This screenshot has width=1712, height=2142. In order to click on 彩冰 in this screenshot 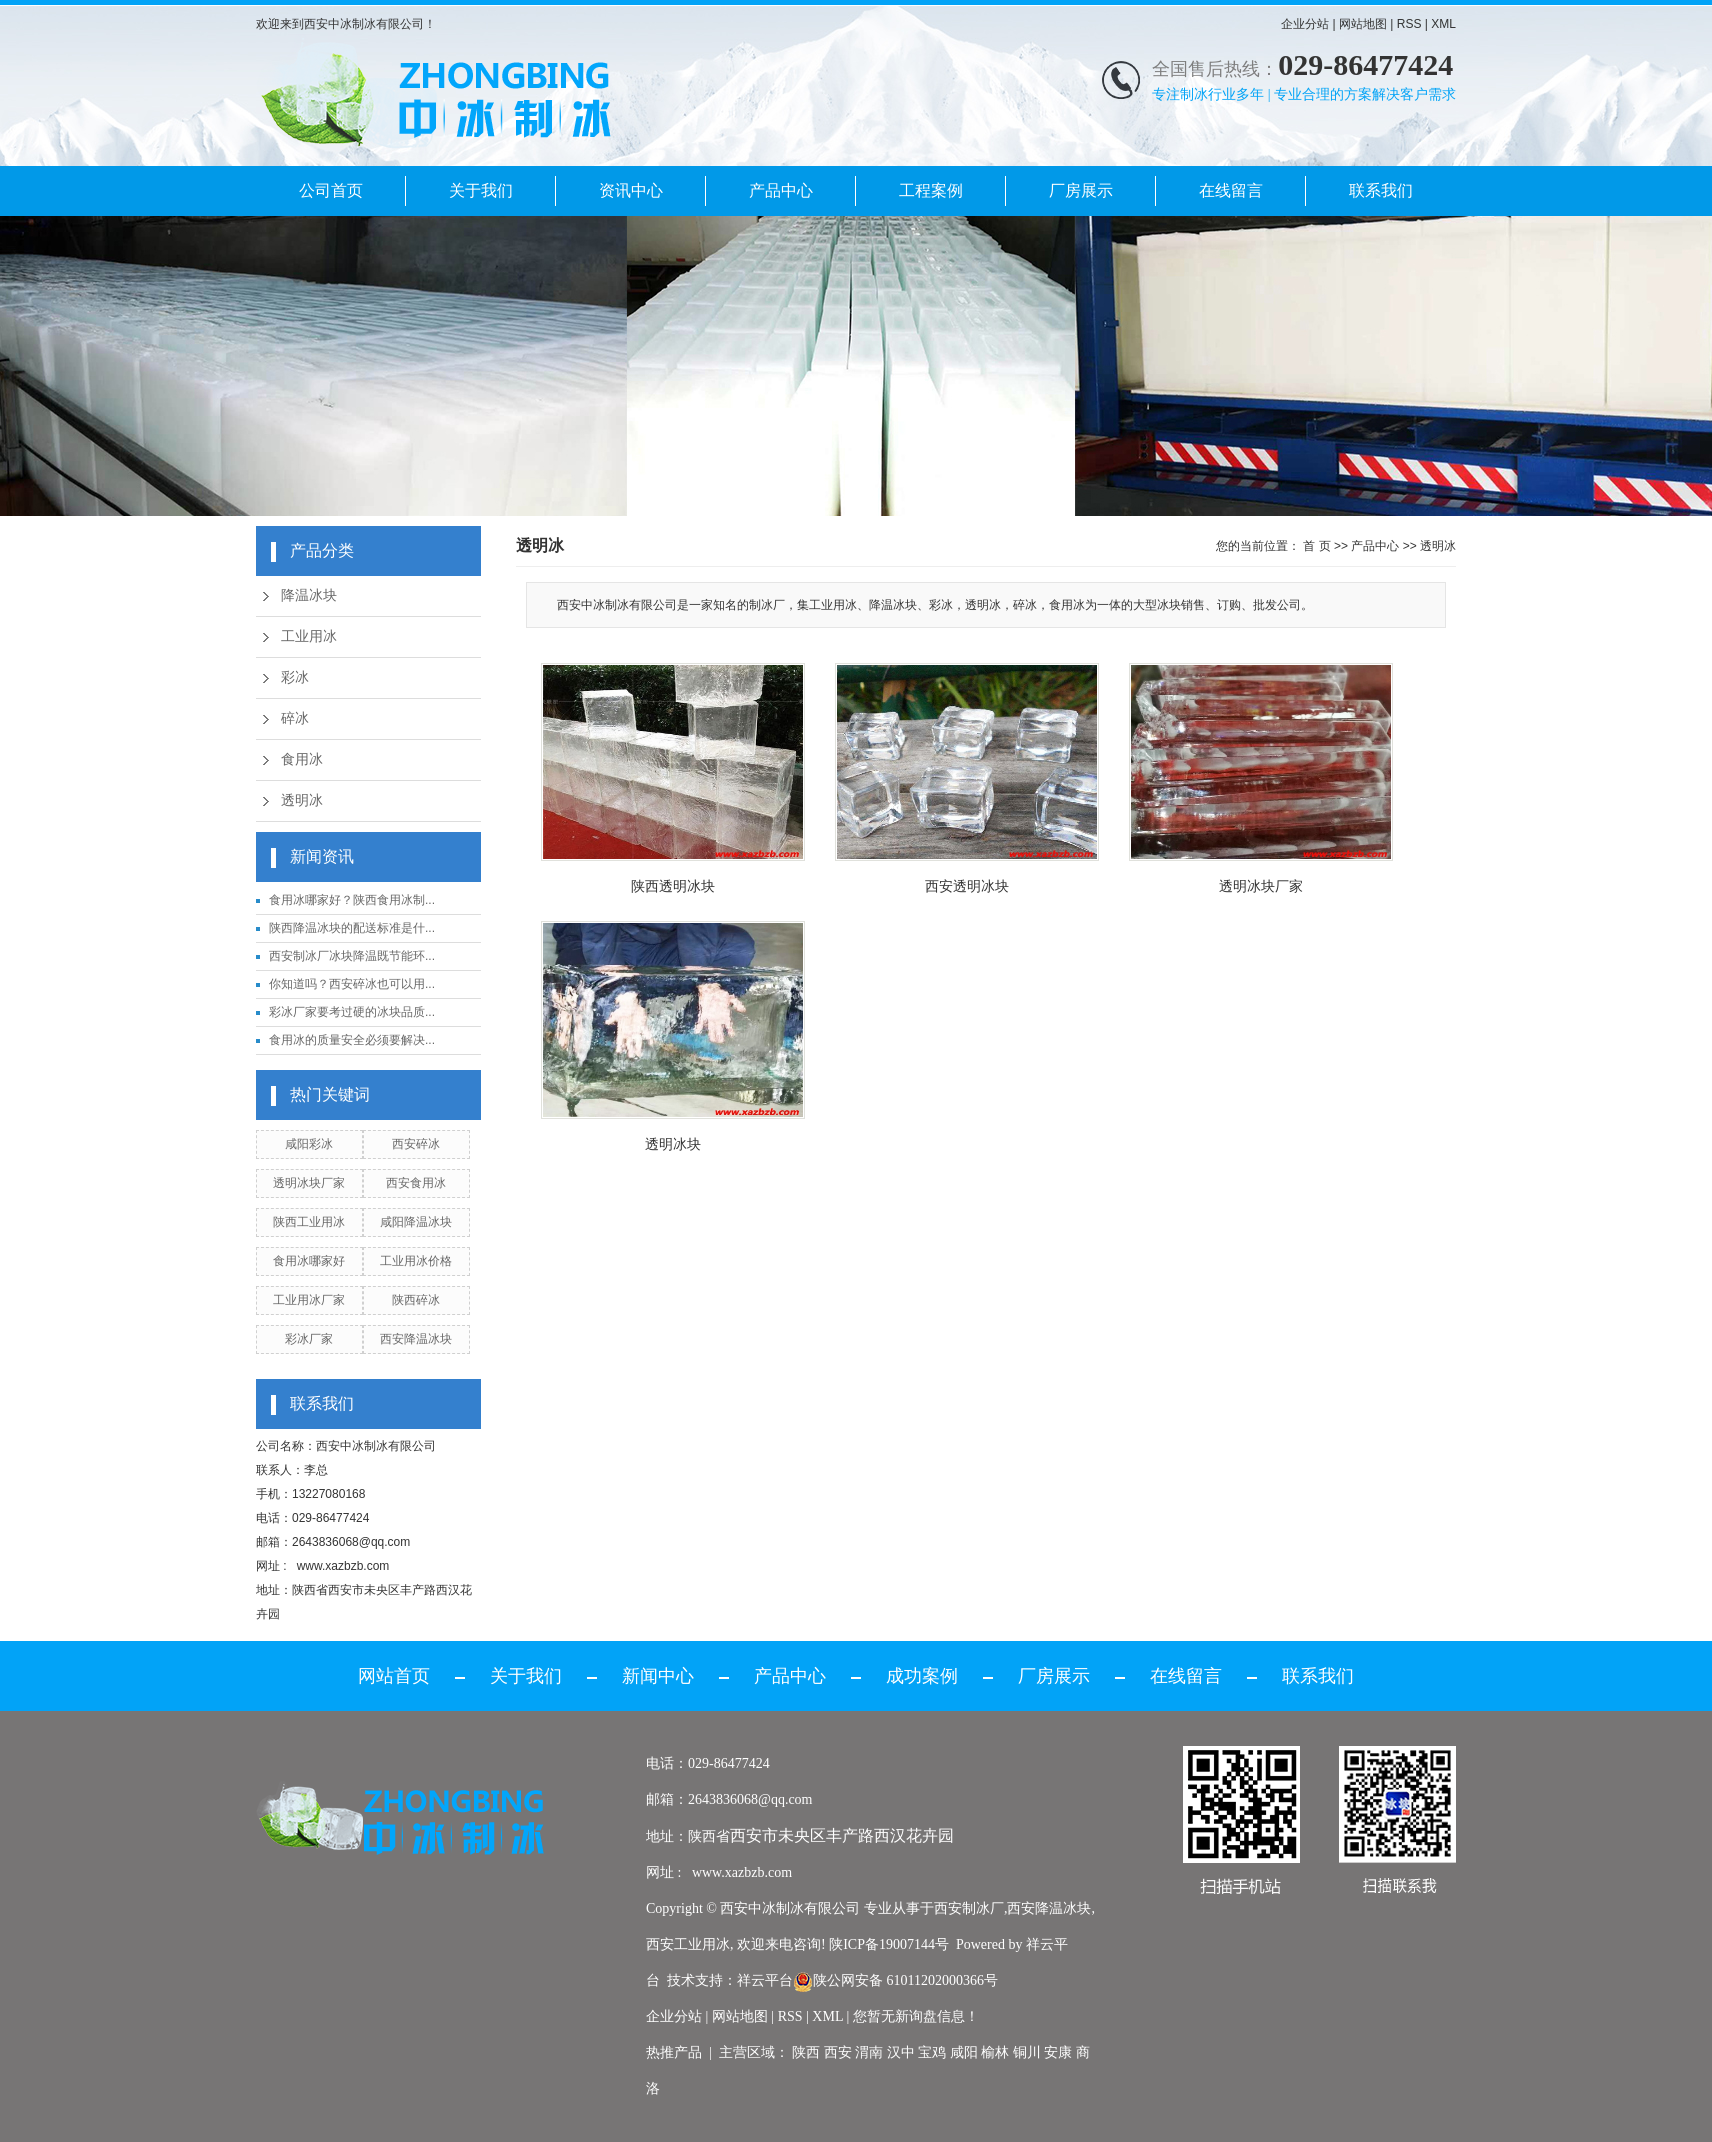, I will do `click(295, 677)`.